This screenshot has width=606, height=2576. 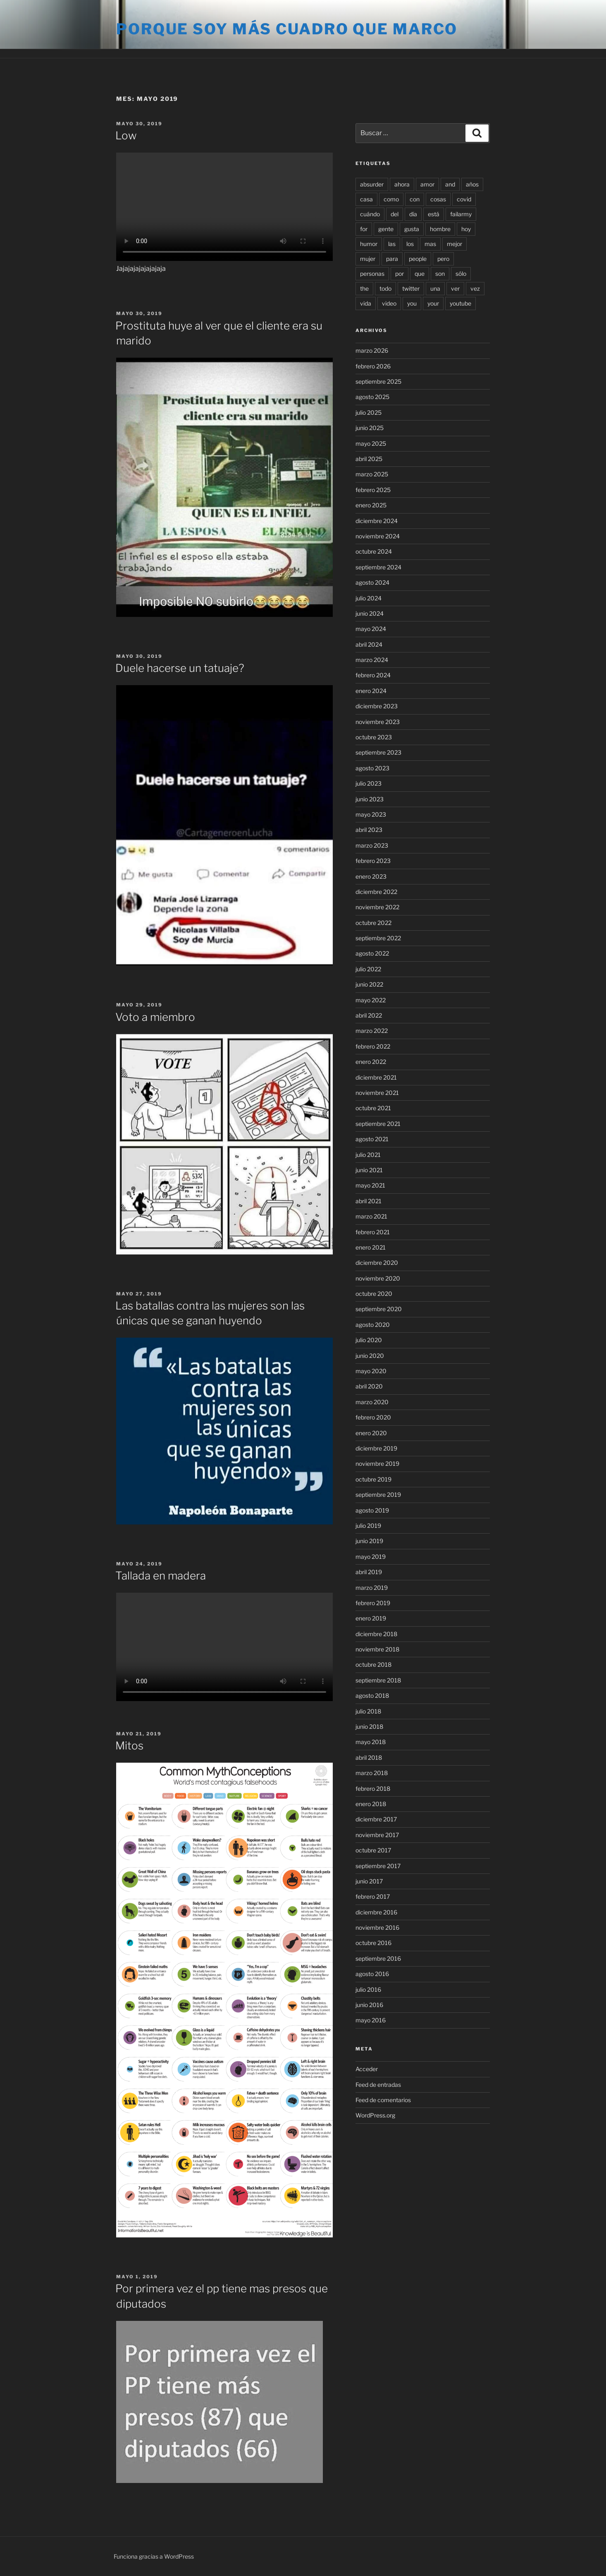 I want to click on julio 2023, so click(x=368, y=783).